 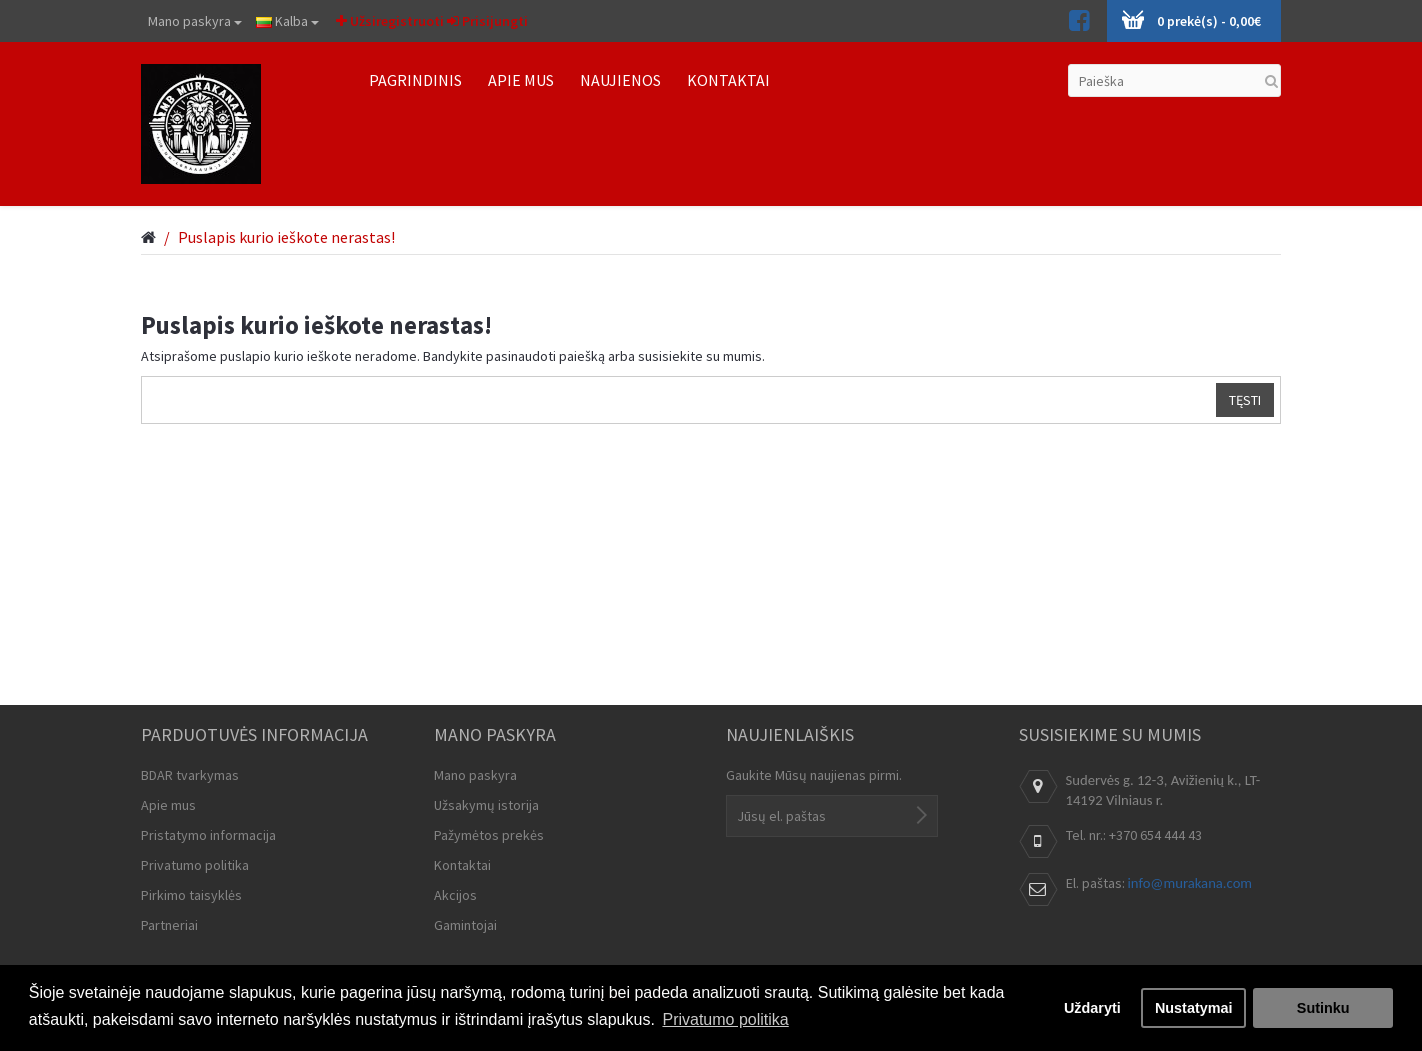 What do you see at coordinates (169, 925) in the screenshot?
I see `Partneriai` at bounding box center [169, 925].